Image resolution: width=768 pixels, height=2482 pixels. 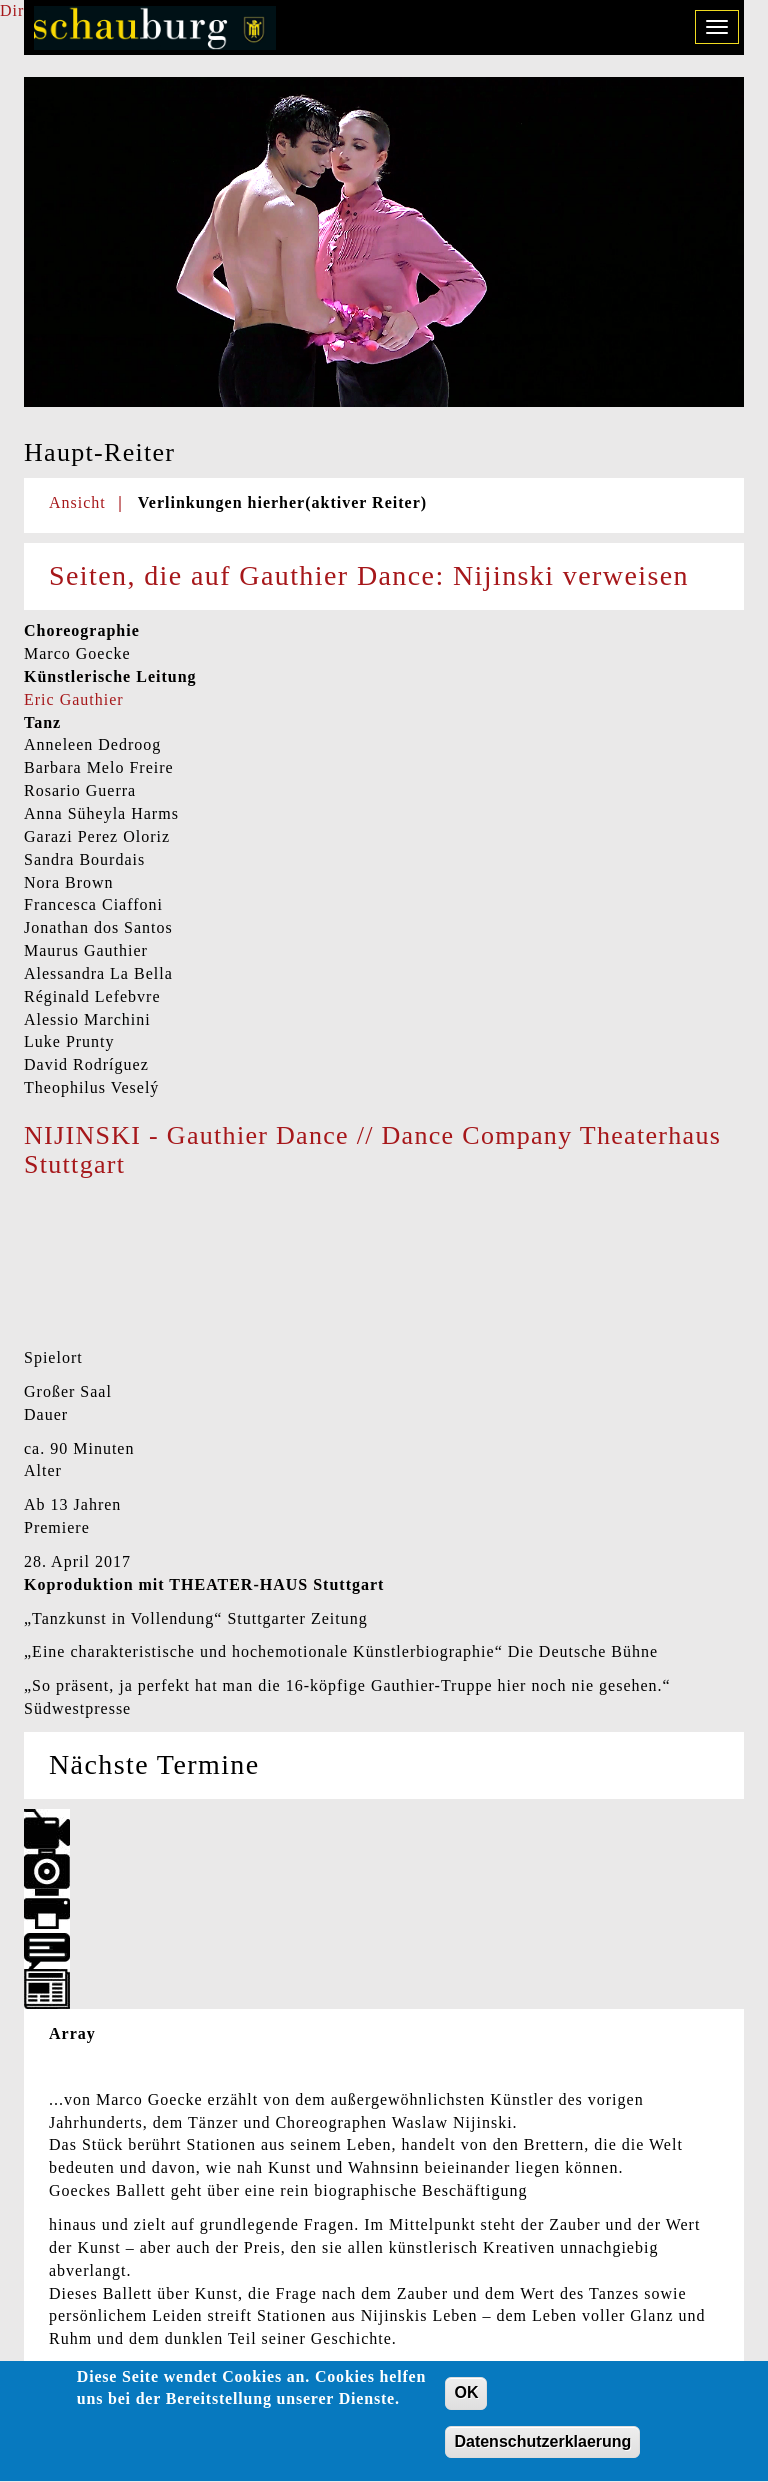 I want to click on Video of NIJINSKI - Gauthier Dance // Dance Company Theaterhaus Stuttgart, so click(x=174, y=1265).